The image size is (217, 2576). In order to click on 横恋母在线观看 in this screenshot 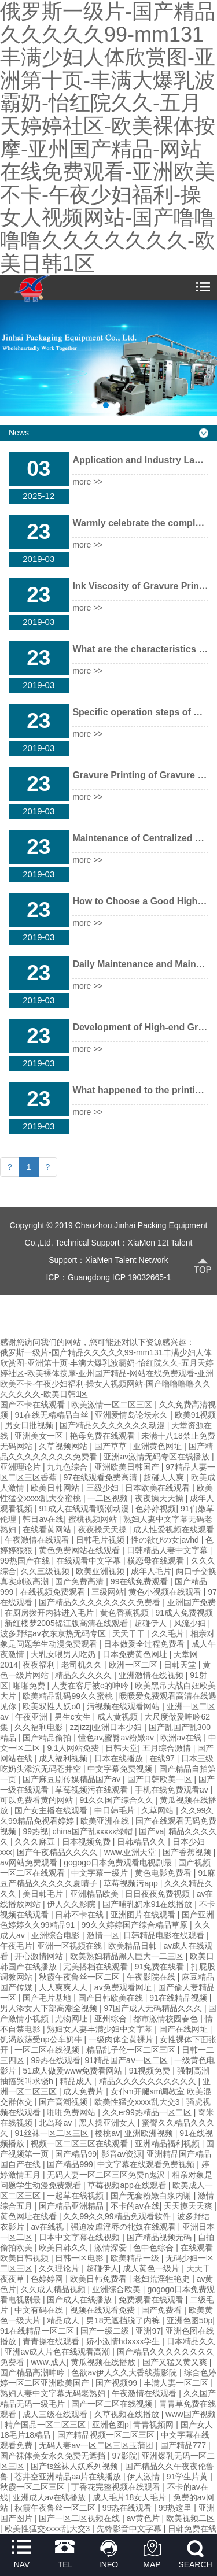, I will do `click(156, 1560)`.